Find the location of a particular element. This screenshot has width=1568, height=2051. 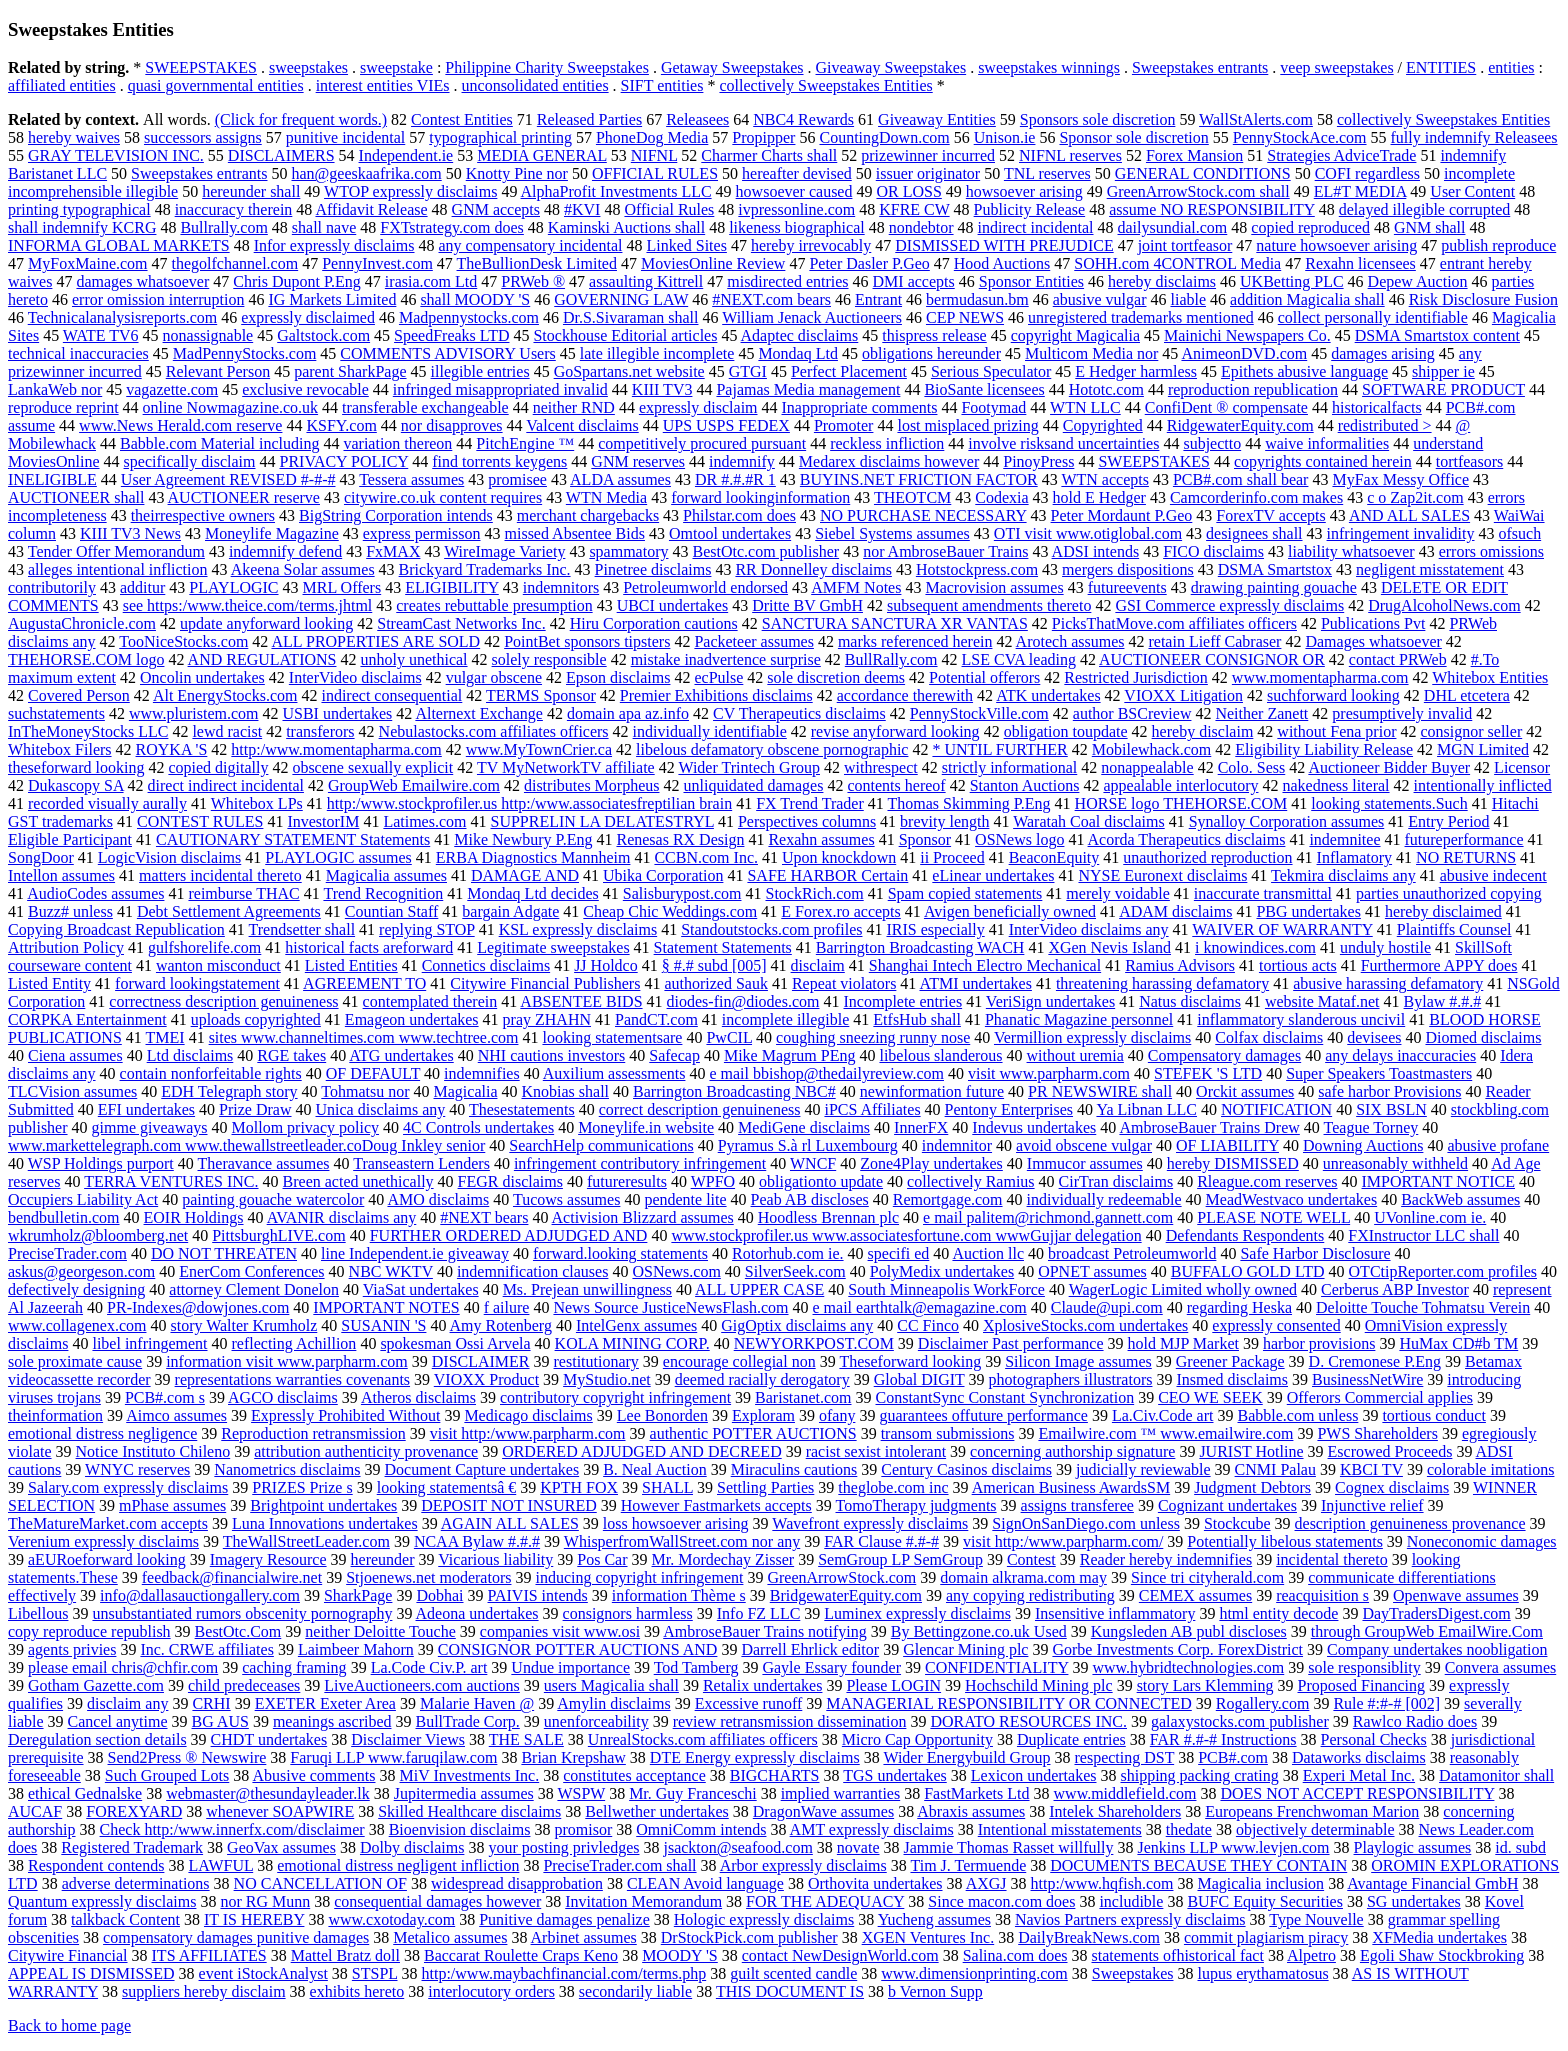

Risk Disclosure Fusion is located at coordinates (1483, 299).